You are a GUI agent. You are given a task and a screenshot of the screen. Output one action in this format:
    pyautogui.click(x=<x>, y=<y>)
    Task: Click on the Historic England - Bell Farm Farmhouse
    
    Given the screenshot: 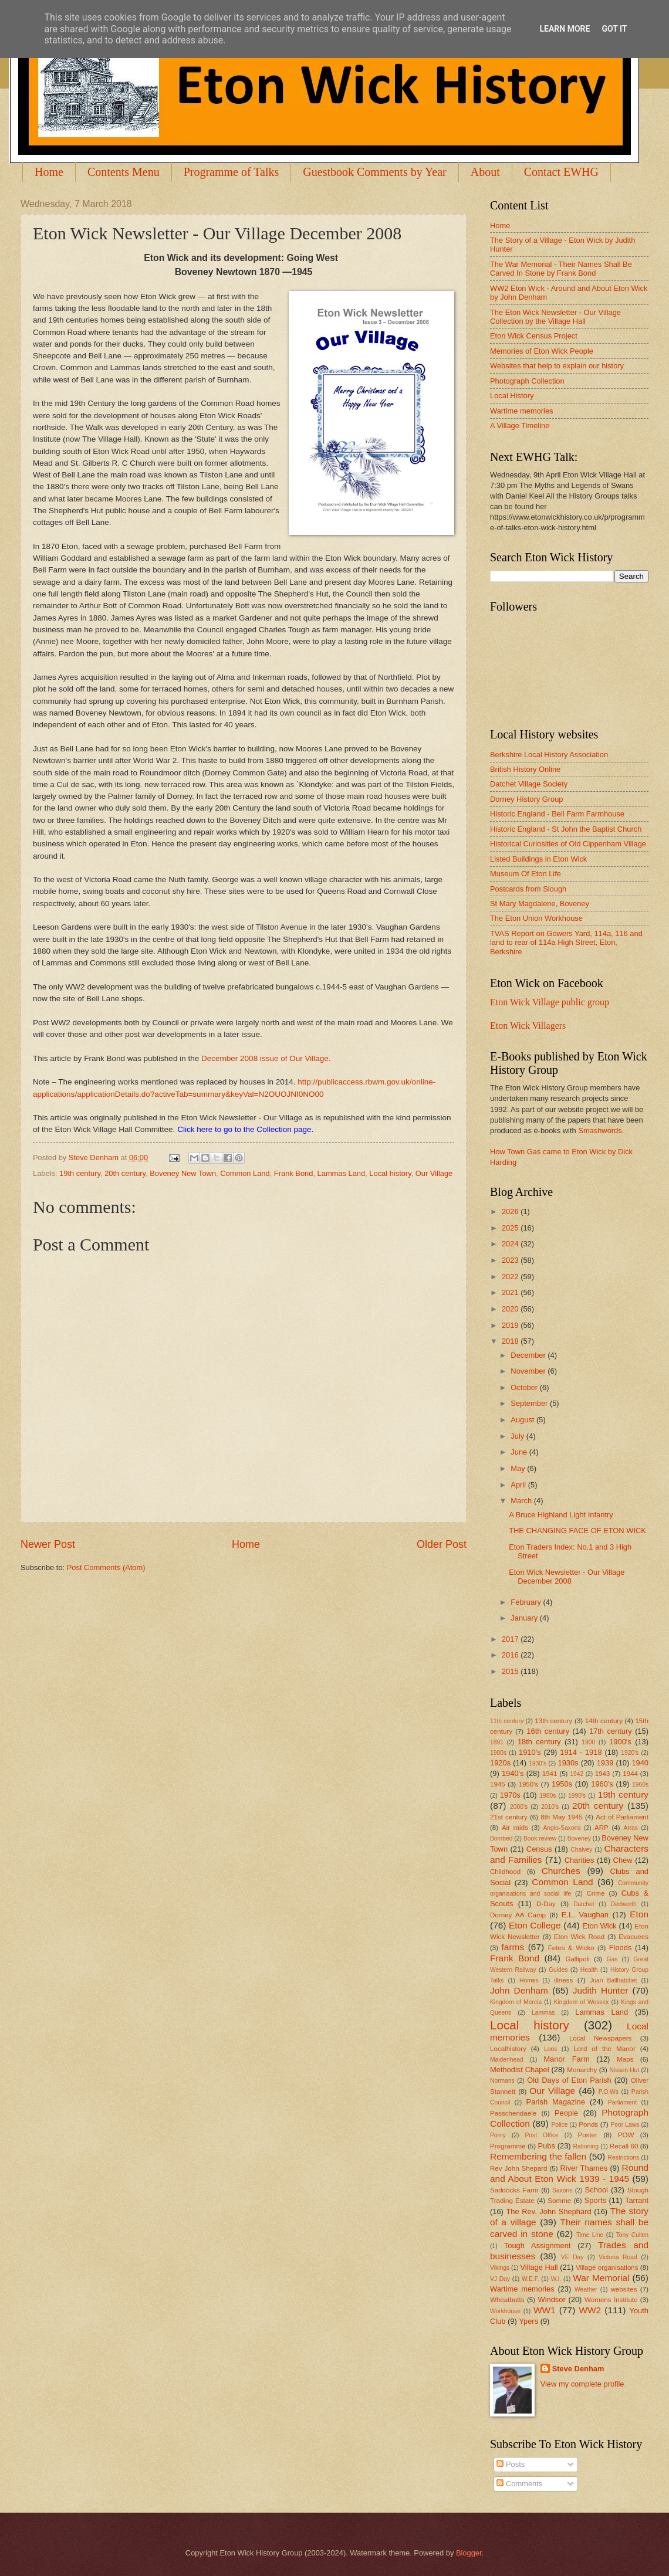 What is the action you would take?
    pyautogui.click(x=557, y=813)
    